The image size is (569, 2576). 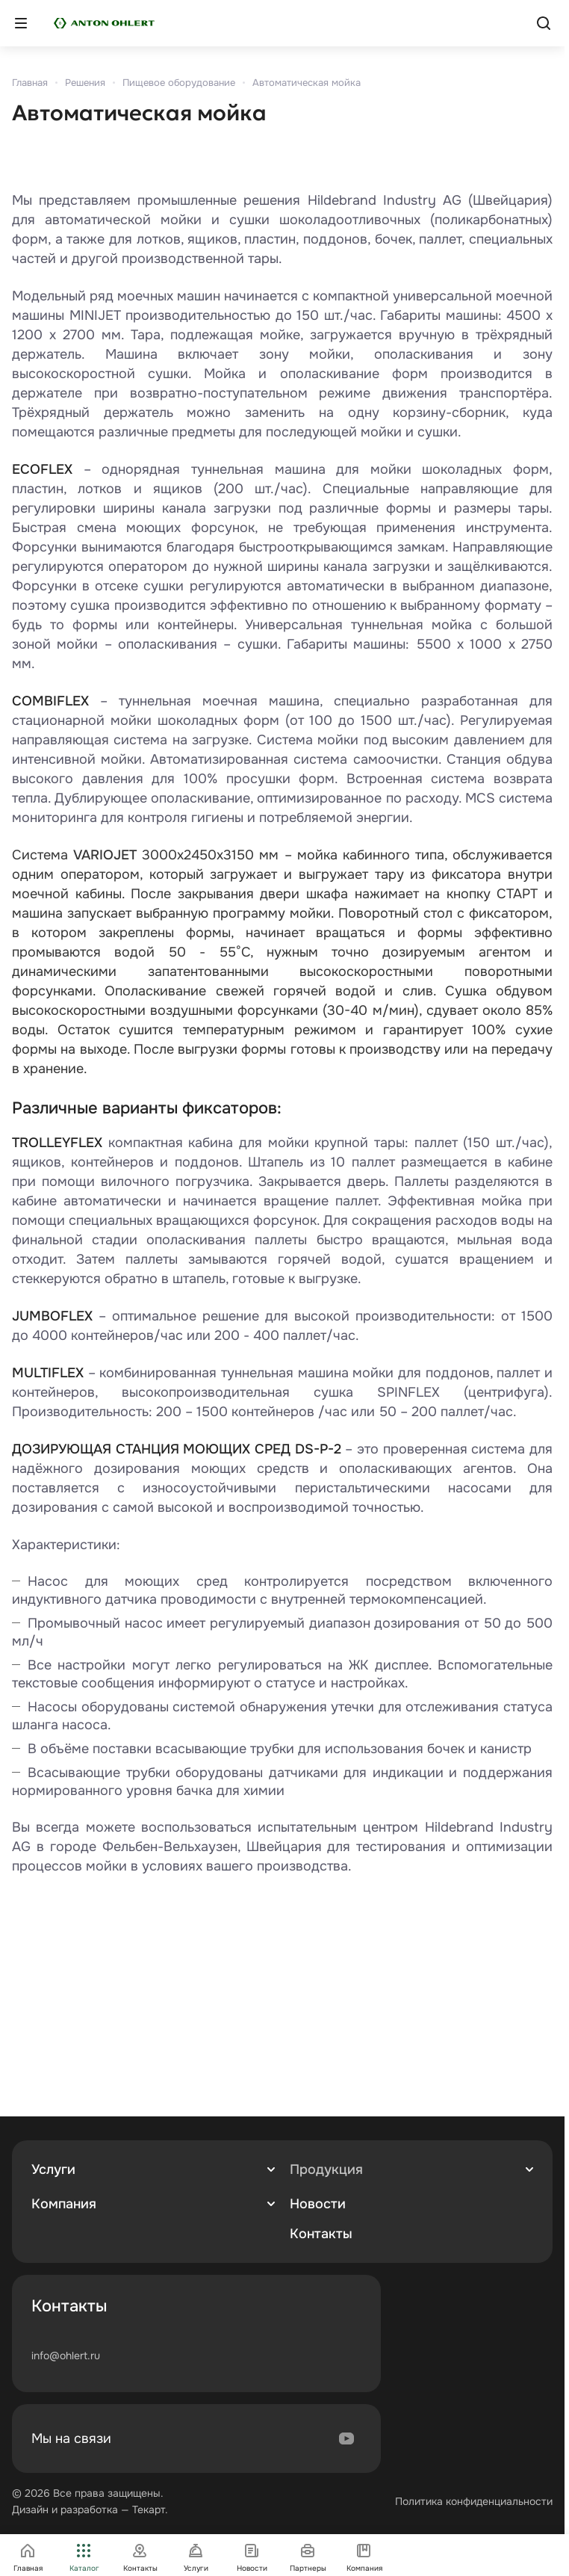 What do you see at coordinates (65, 2355) in the screenshot?
I see `info@ohlert.ru` at bounding box center [65, 2355].